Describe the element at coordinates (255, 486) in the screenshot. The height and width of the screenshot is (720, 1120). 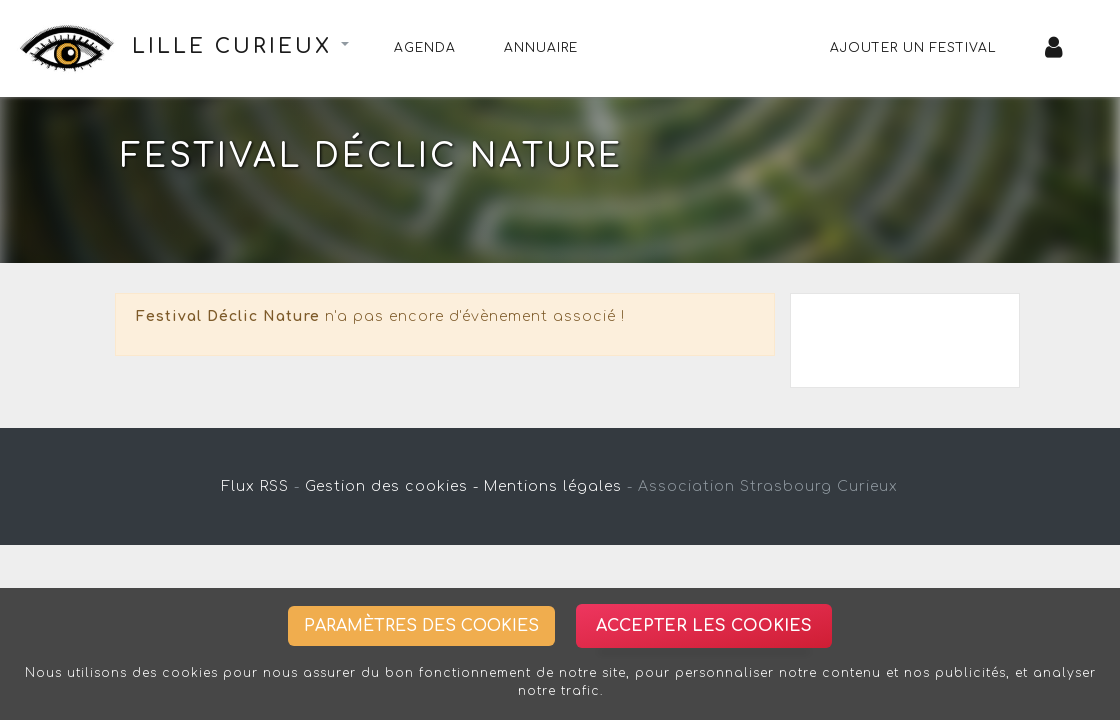
I see `Flux RSS` at that location.